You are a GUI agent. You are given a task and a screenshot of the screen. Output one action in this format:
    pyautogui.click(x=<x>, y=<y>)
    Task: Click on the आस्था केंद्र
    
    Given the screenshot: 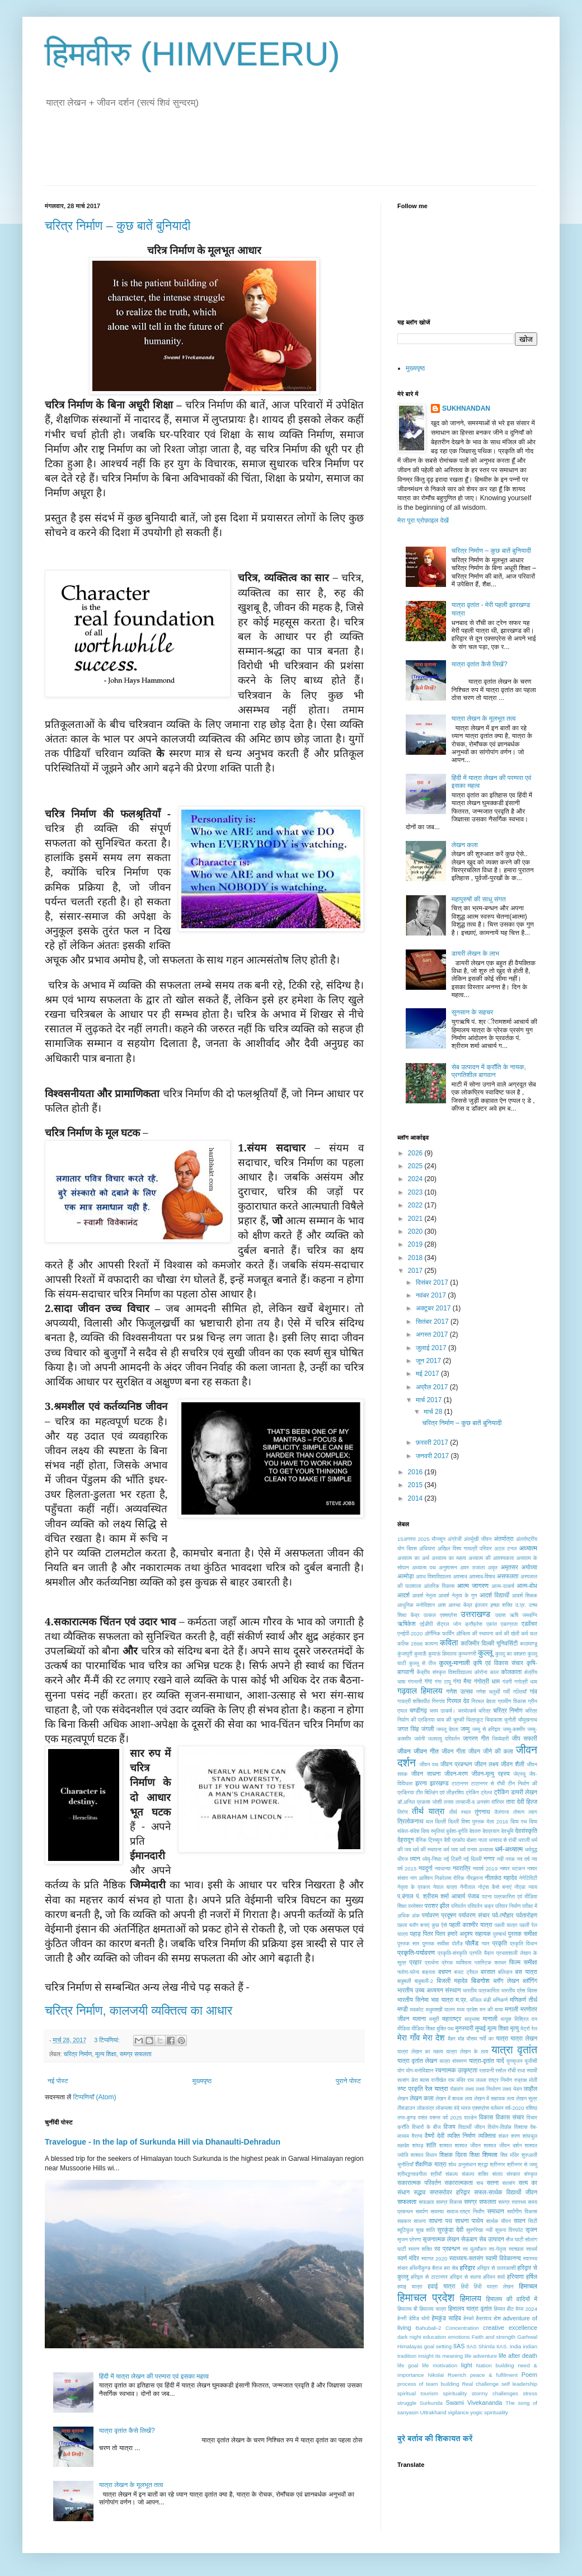 What is the action you would take?
    pyautogui.click(x=460, y=1605)
    